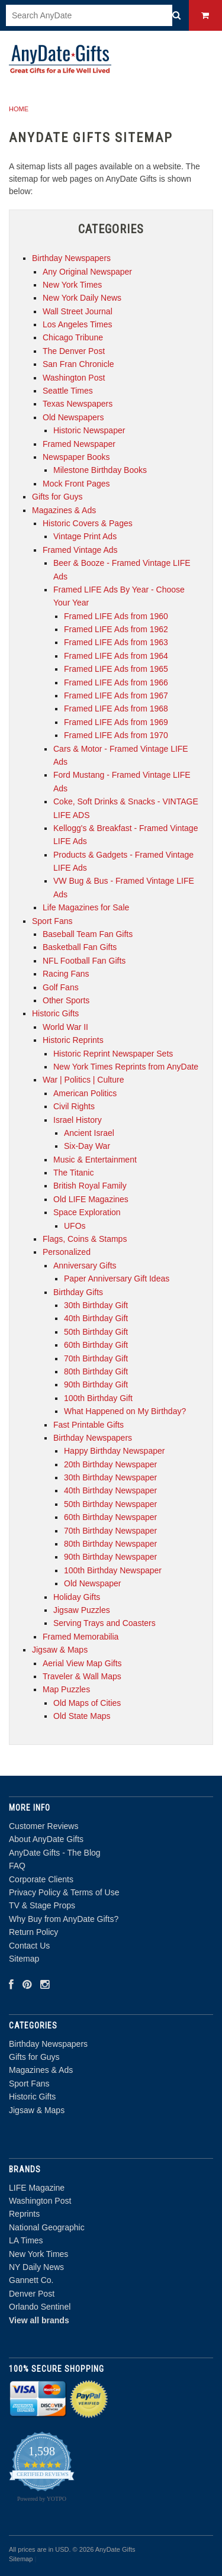 The width and height of the screenshot is (222, 2576). Describe the element at coordinates (26, 2240) in the screenshot. I see `LA Times` at that location.